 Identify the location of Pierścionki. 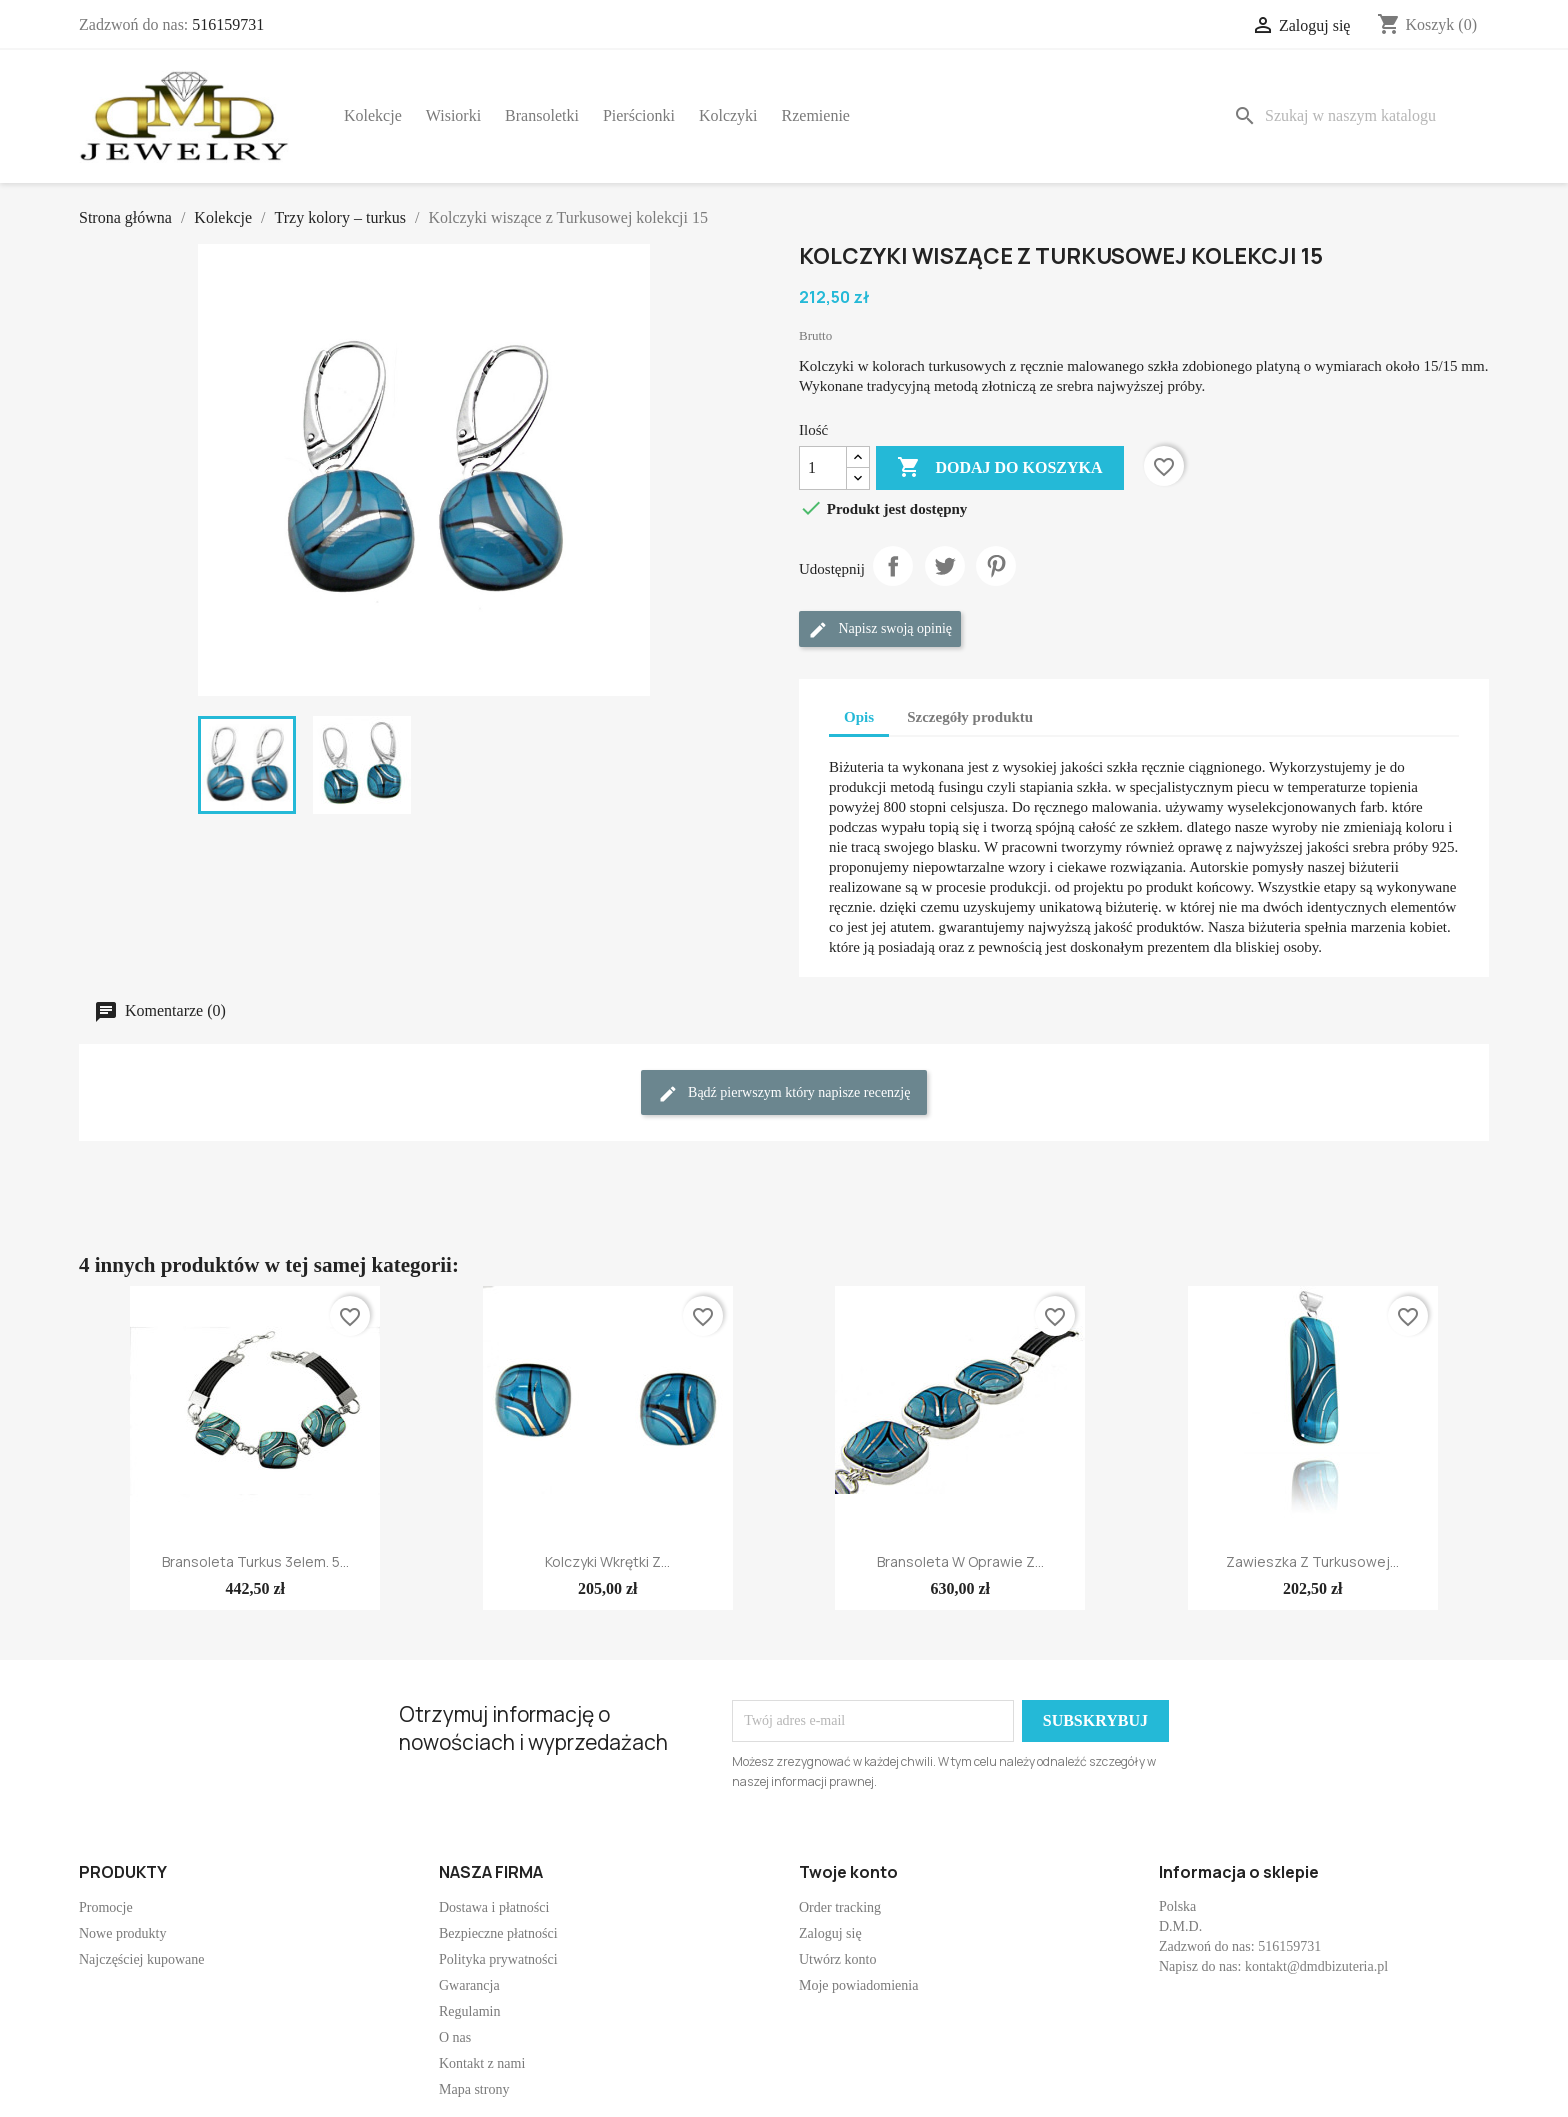
(639, 115).